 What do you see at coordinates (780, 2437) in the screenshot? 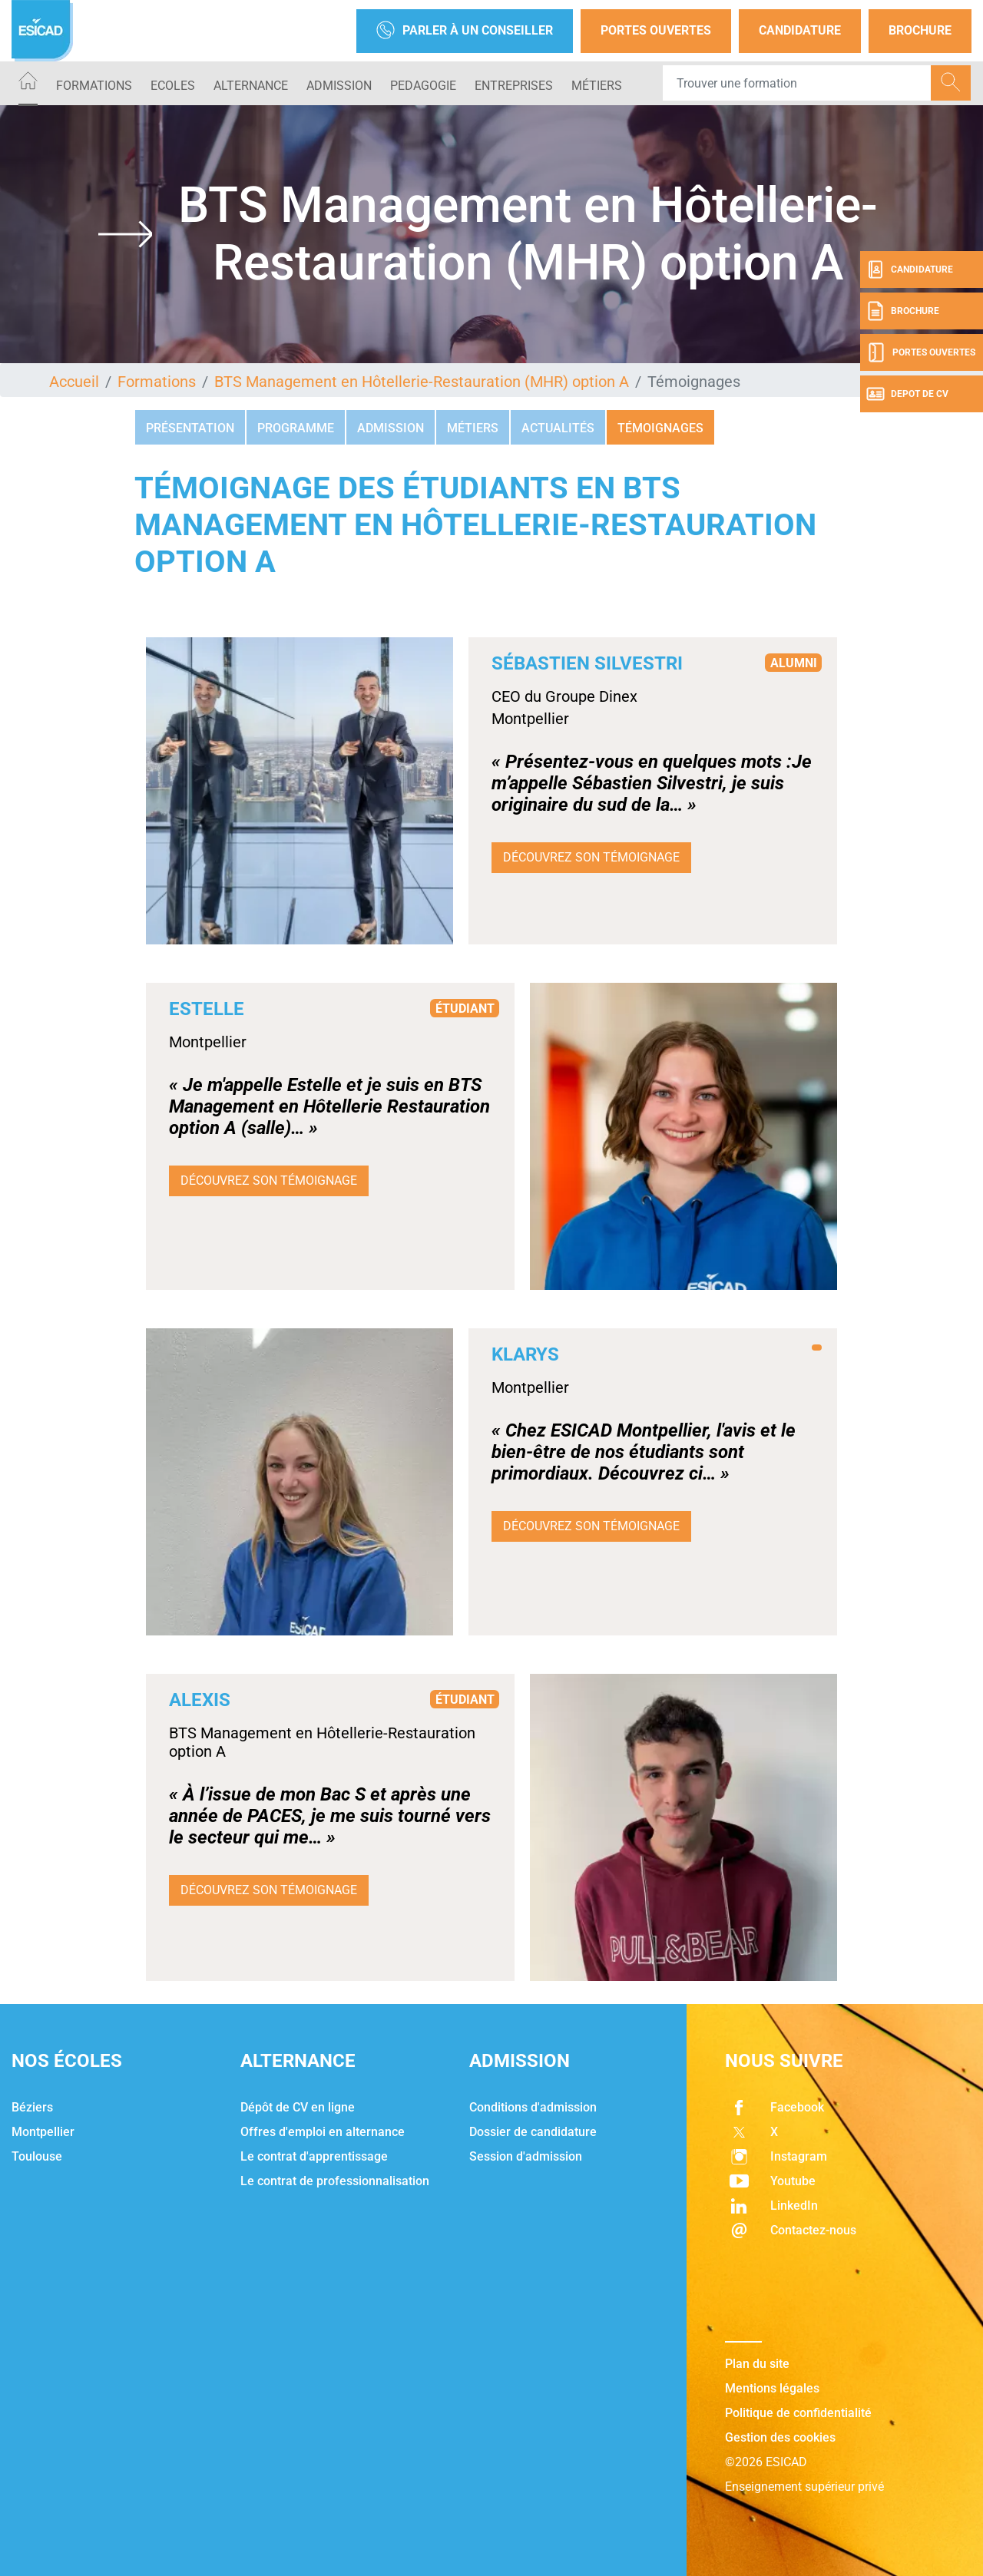
I see `Gestion des cookies` at bounding box center [780, 2437].